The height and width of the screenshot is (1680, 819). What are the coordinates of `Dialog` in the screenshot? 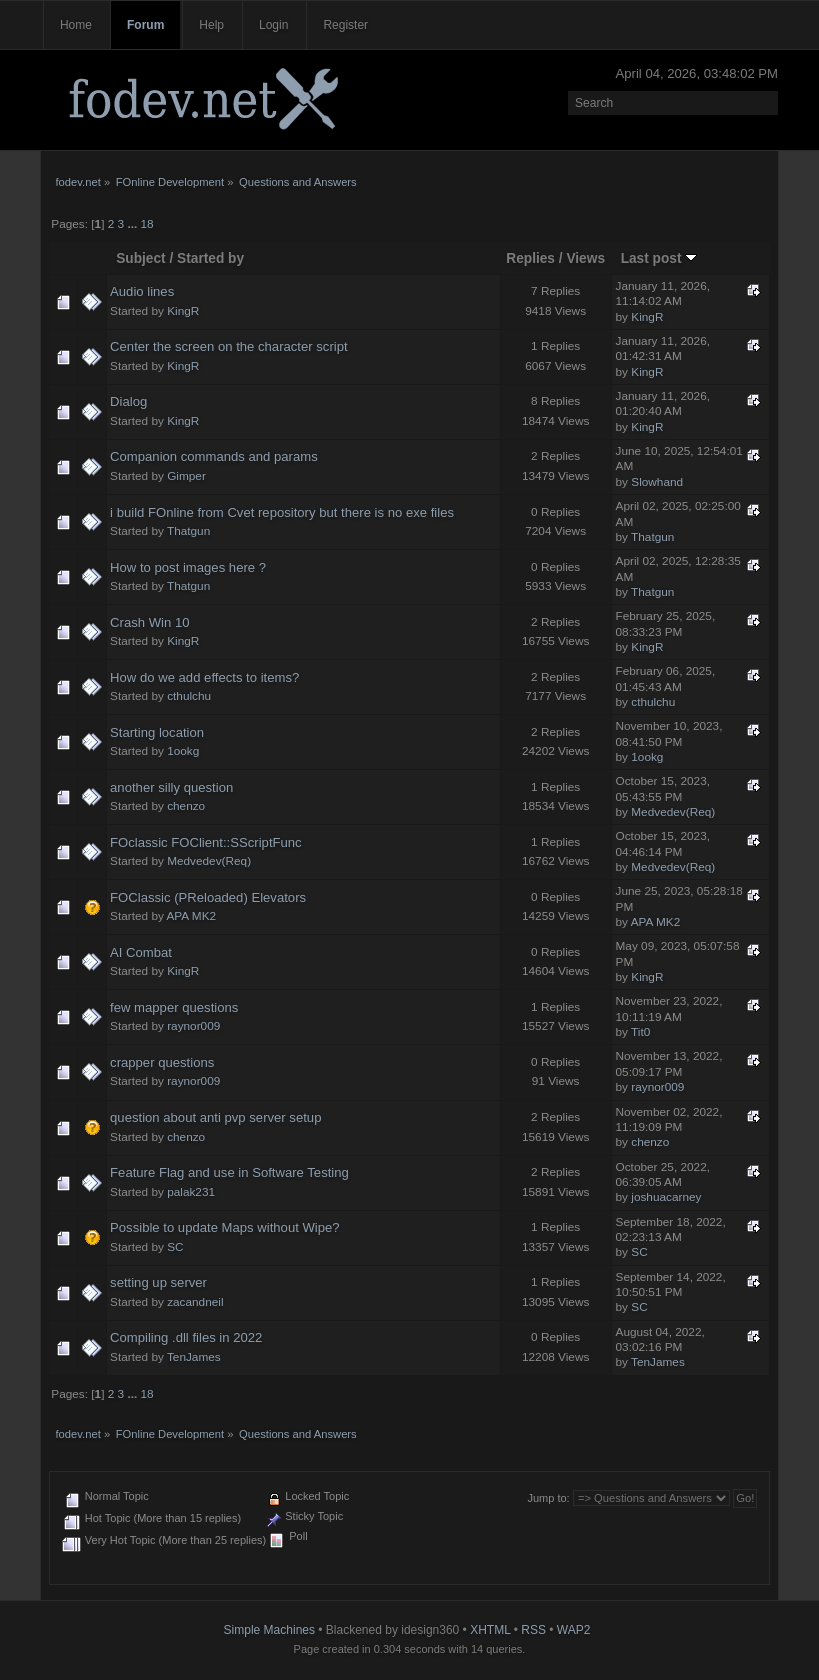 It's located at (128, 401).